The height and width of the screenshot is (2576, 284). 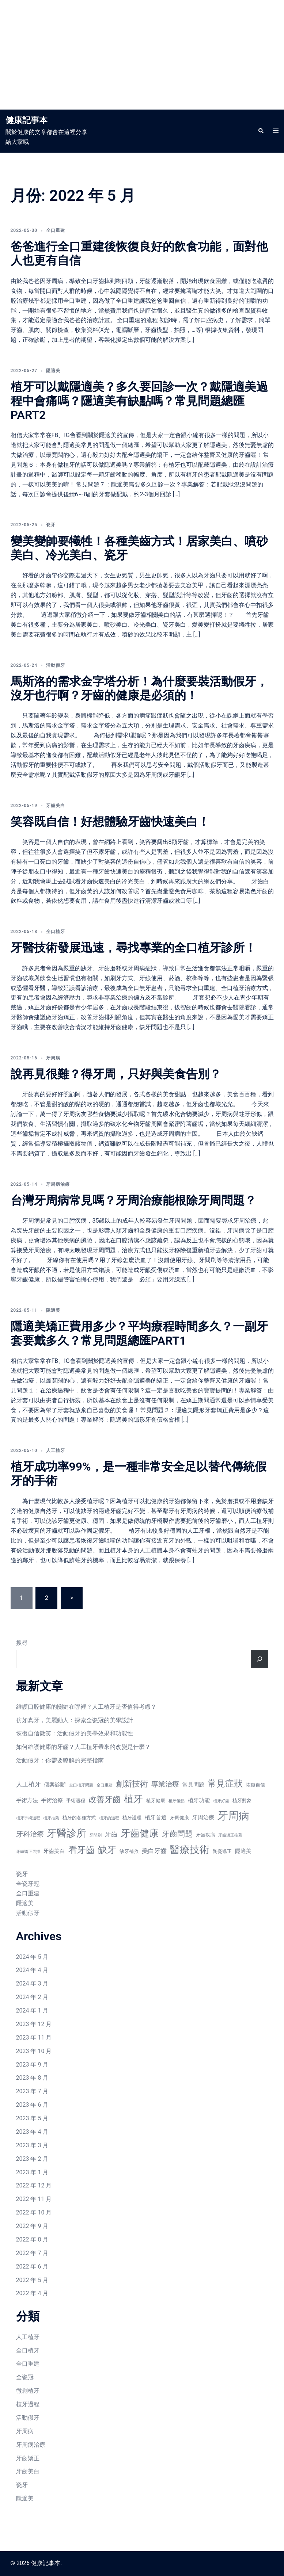 What do you see at coordinates (32, 2239) in the screenshot?
I see `2022 年 8 月` at bounding box center [32, 2239].